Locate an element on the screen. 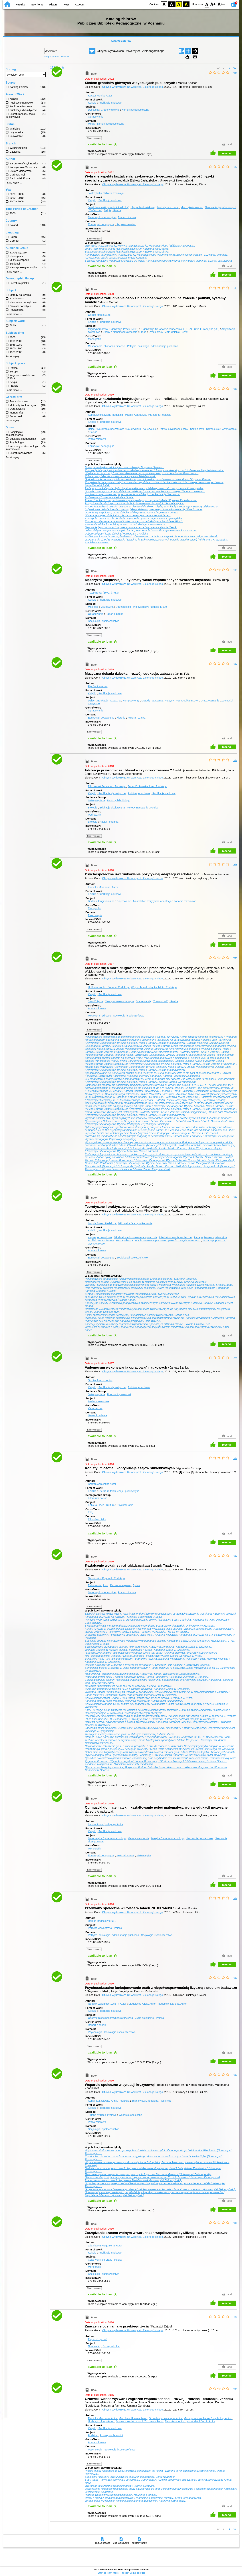 This screenshot has width=242, height=2576. F1 is located at coordinates (213, 4).